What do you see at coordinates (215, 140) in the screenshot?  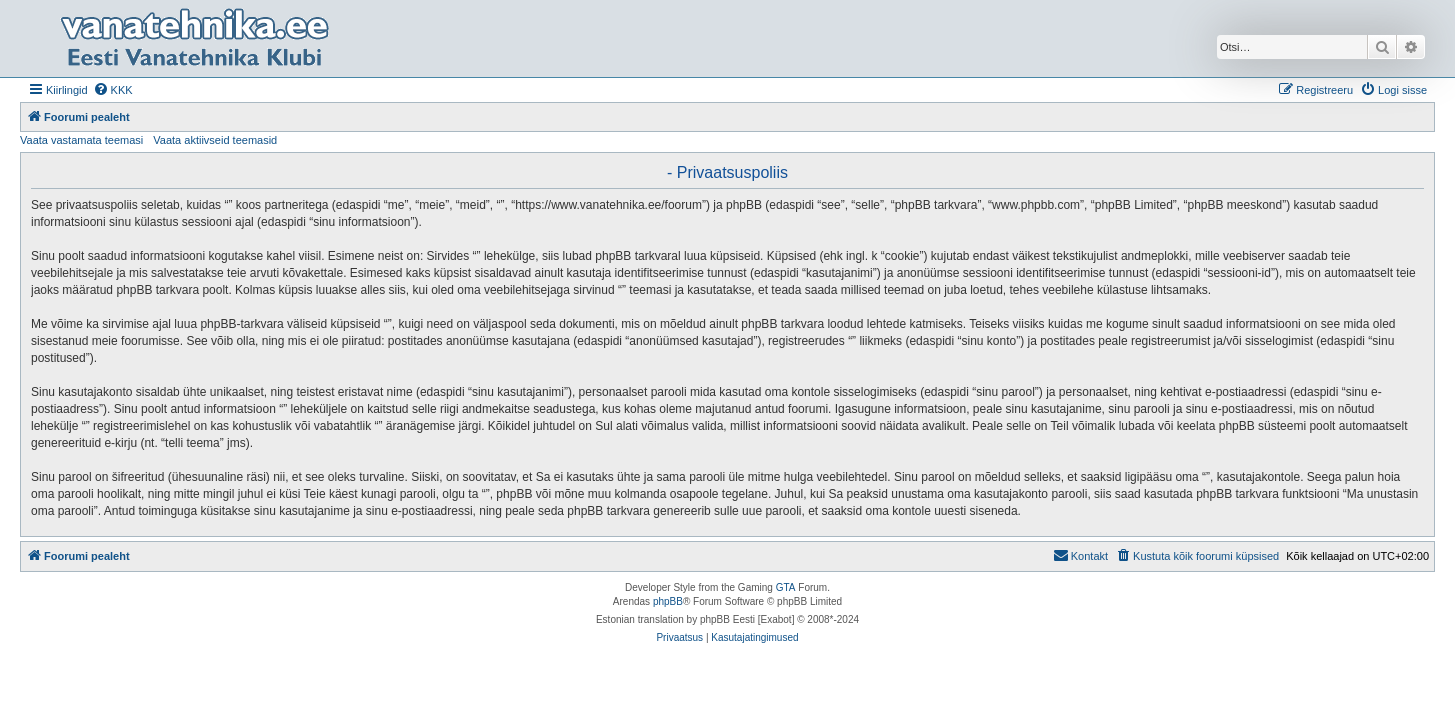 I see `Vaata aktiivseid teemasid` at bounding box center [215, 140].